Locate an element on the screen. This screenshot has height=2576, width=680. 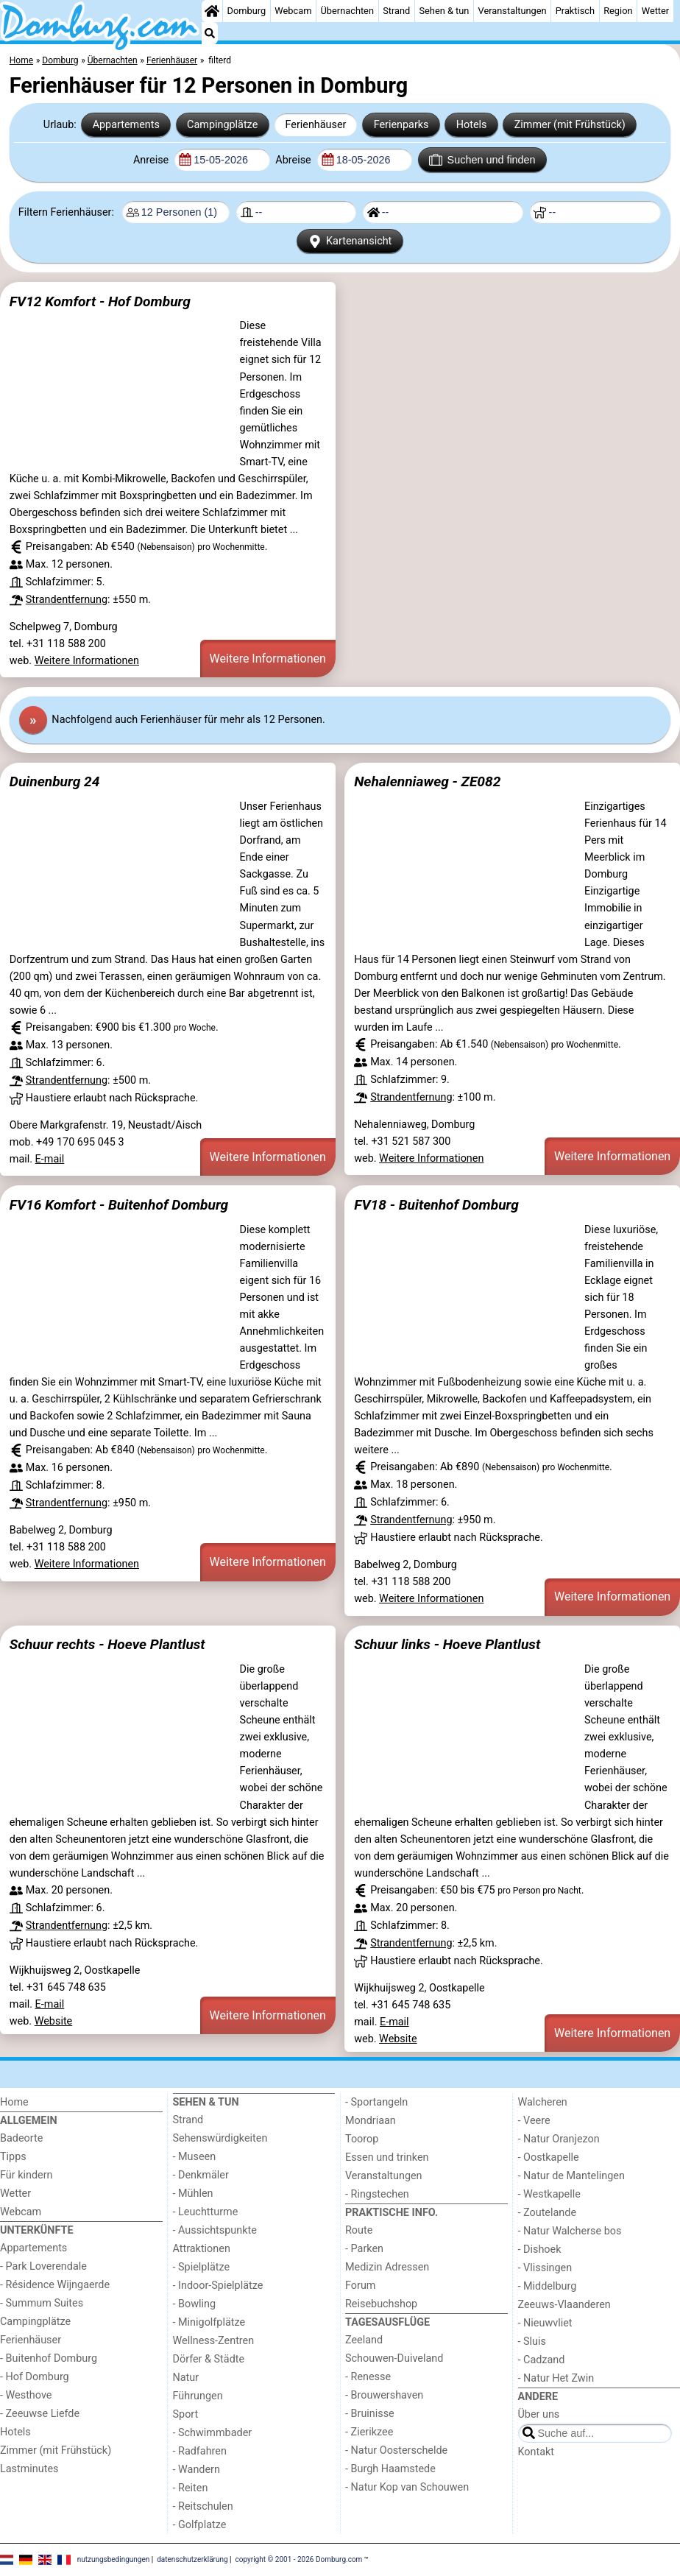
- Veere is located at coordinates (534, 2120).